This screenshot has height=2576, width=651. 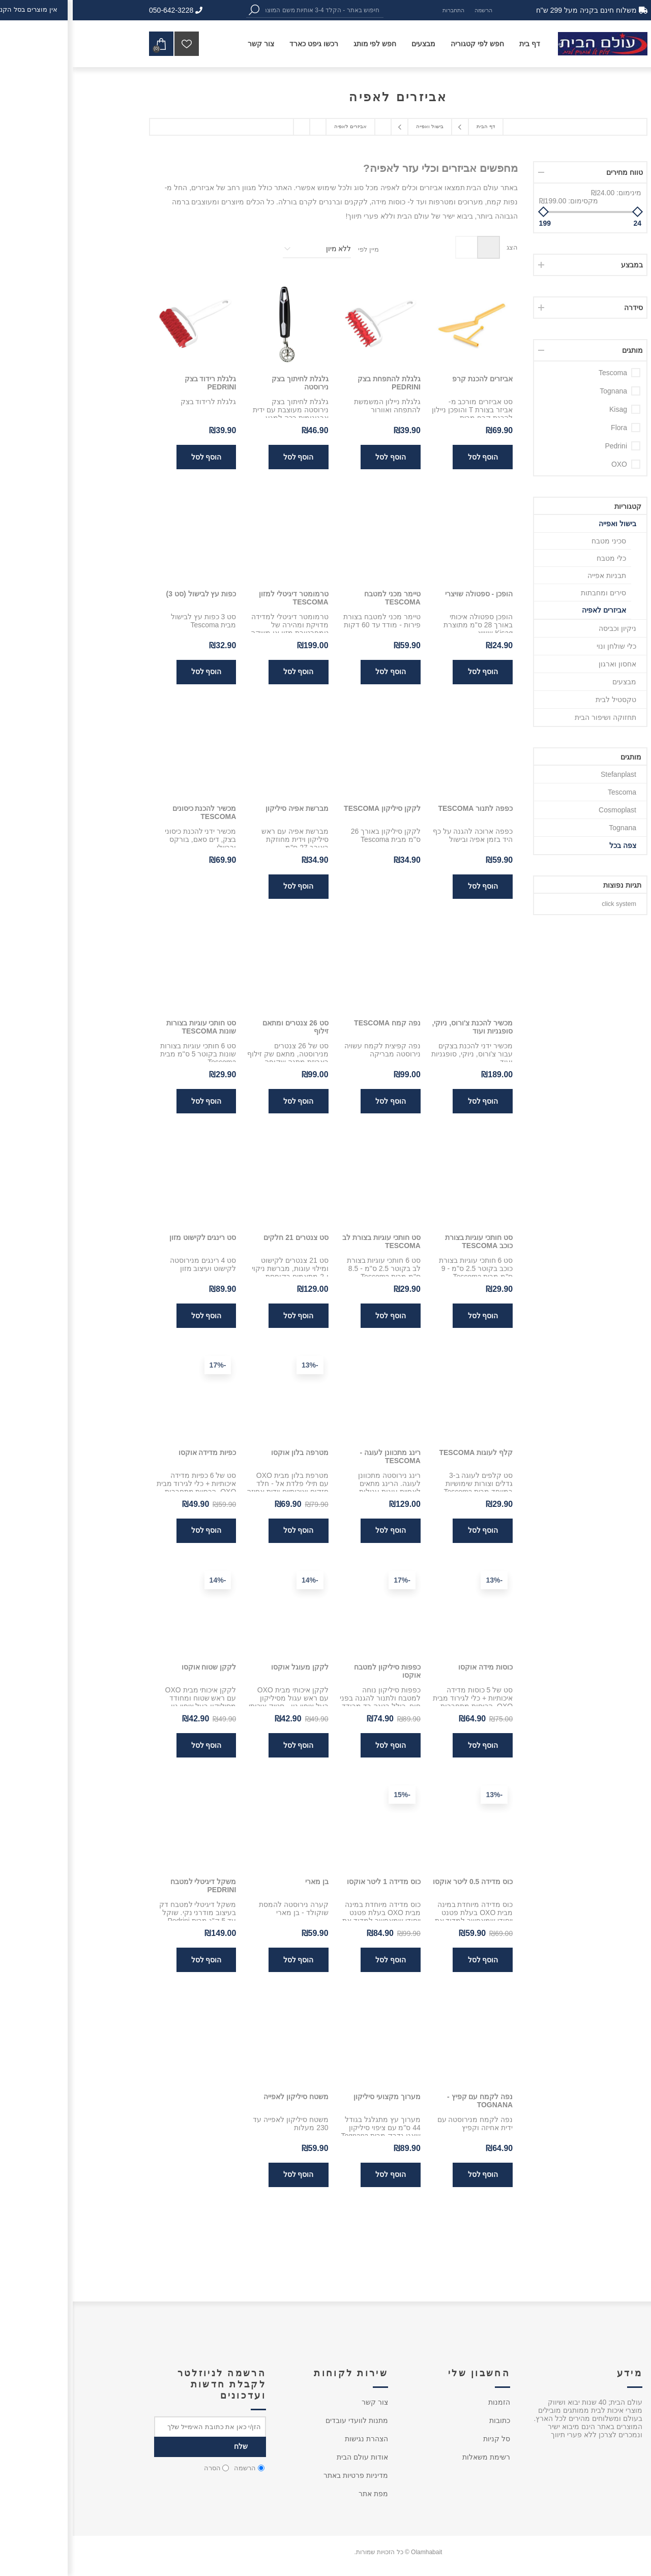 I want to click on כפפות סיליקון למטבח אוקסו, so click(x=314, y=1671).